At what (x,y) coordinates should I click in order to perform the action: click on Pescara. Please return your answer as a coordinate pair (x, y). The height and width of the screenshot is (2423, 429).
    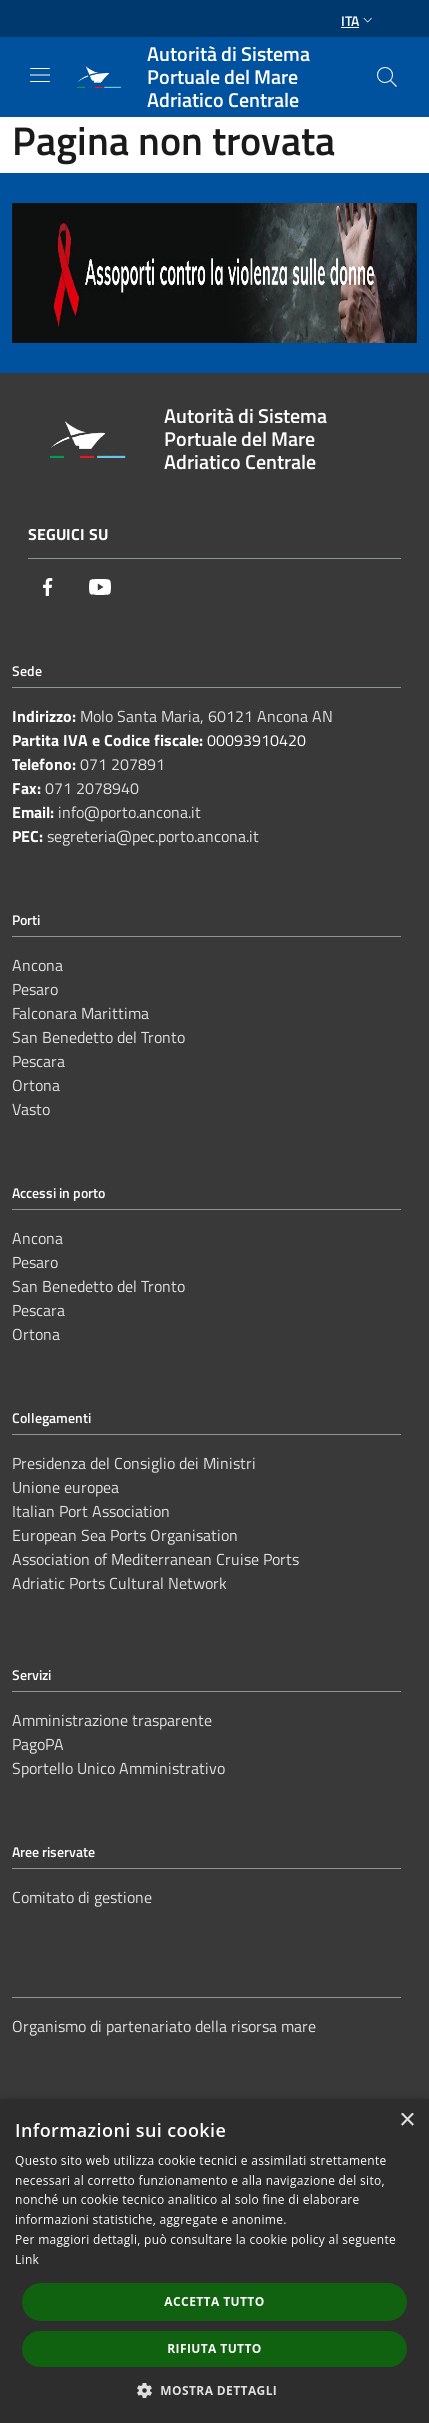
    Looking at the image, I should click on (38, 1061).